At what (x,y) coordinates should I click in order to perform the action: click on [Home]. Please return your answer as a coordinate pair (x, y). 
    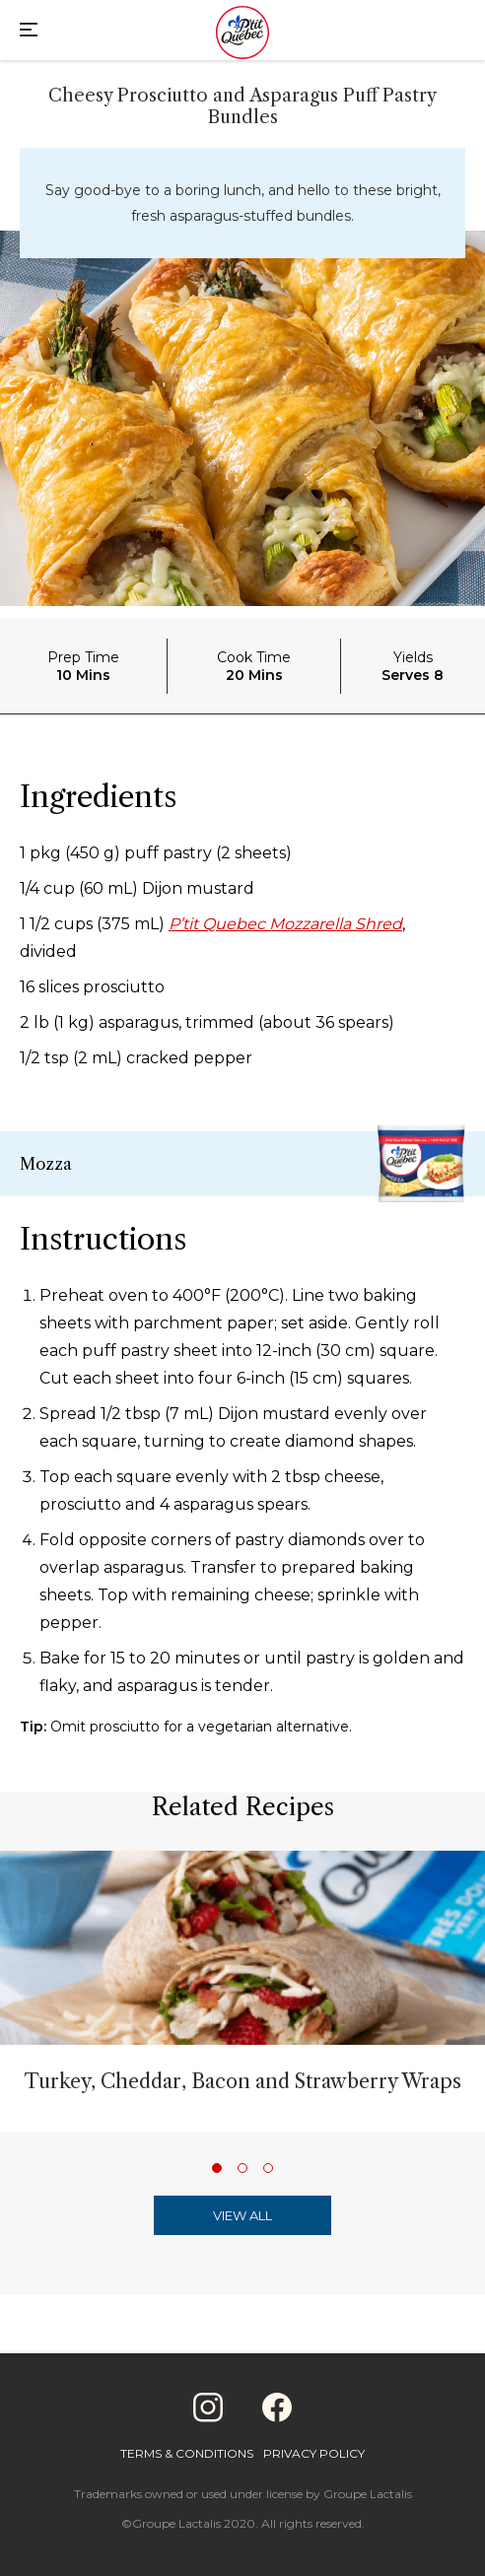
    Looking at the image, I should click on (242, 34).